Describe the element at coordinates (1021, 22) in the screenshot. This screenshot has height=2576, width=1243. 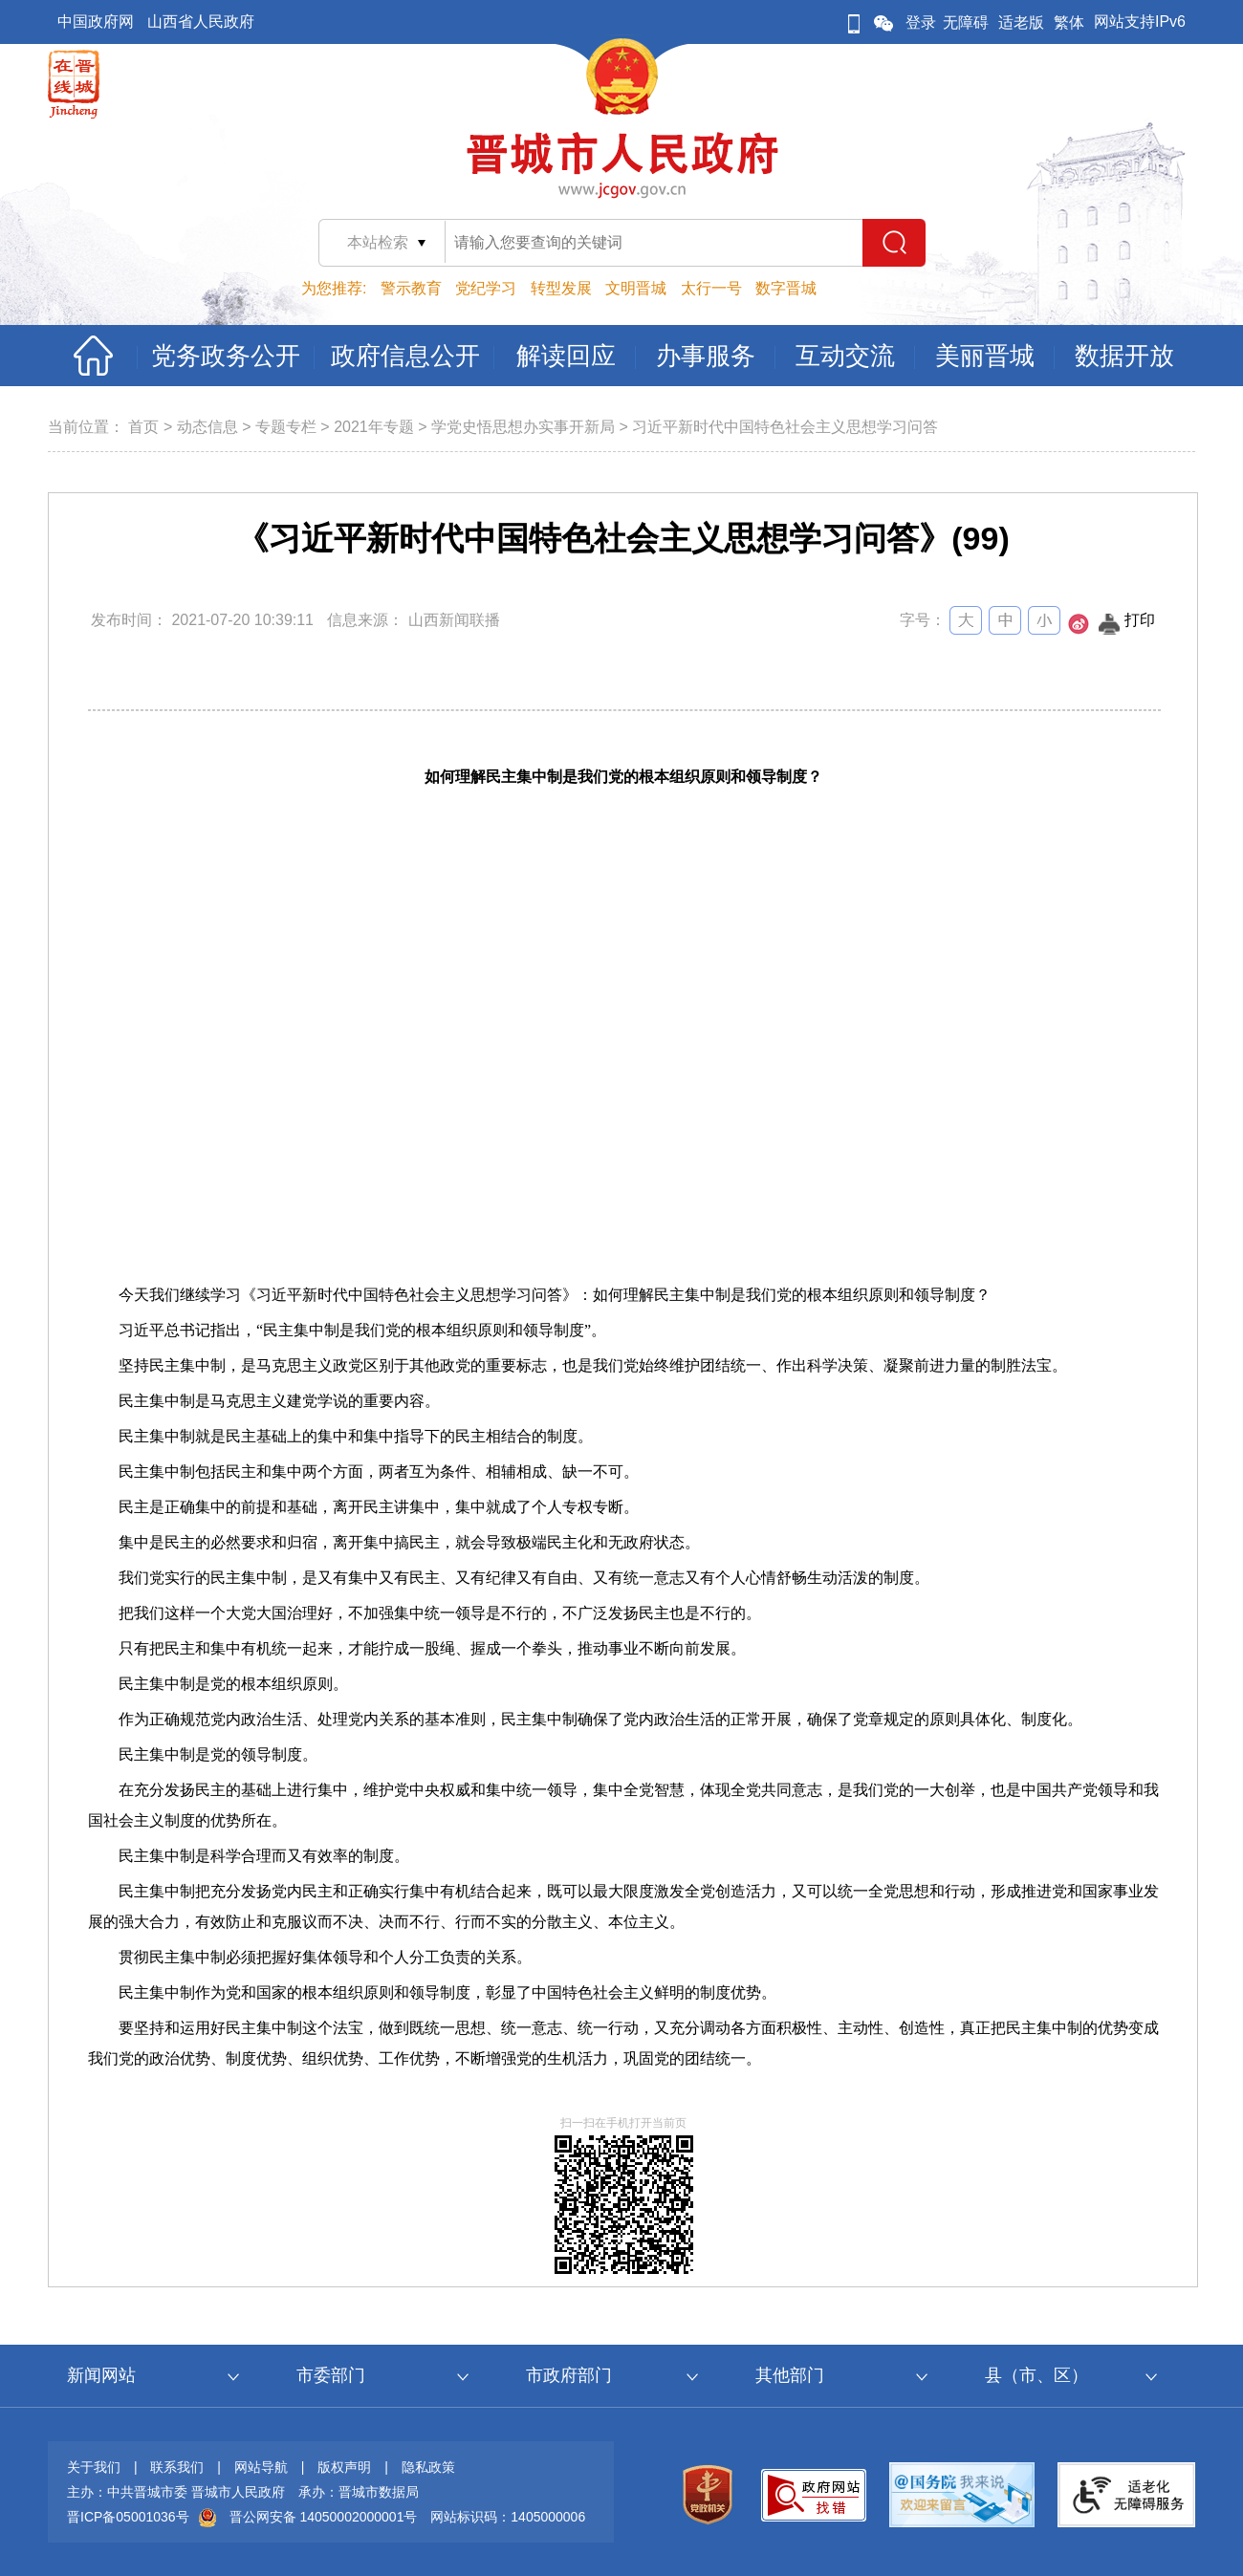
I see `适老版` at that location.